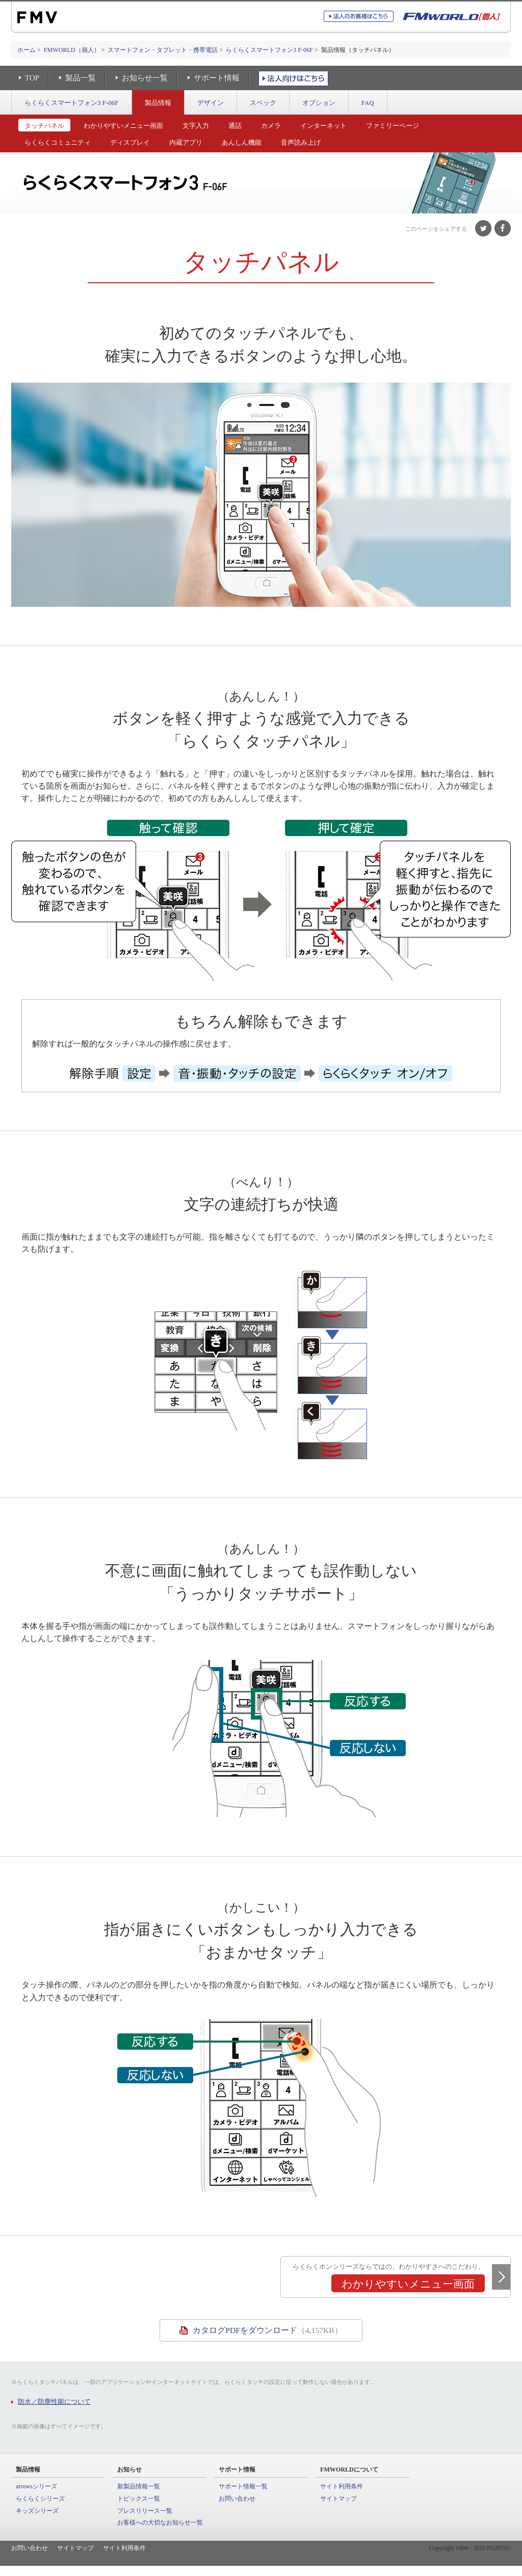 This screenshot has height=2576, width=522. I want to click on お問い合わせ, so click(237, 2498).